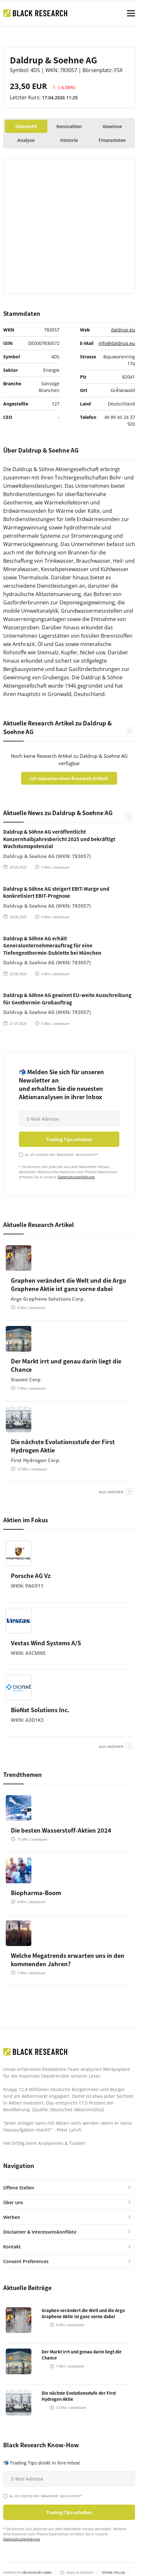 The image size is (143, 2576). I want to click on Ich wünsche einen Research Artikel!, so click(69, 778).